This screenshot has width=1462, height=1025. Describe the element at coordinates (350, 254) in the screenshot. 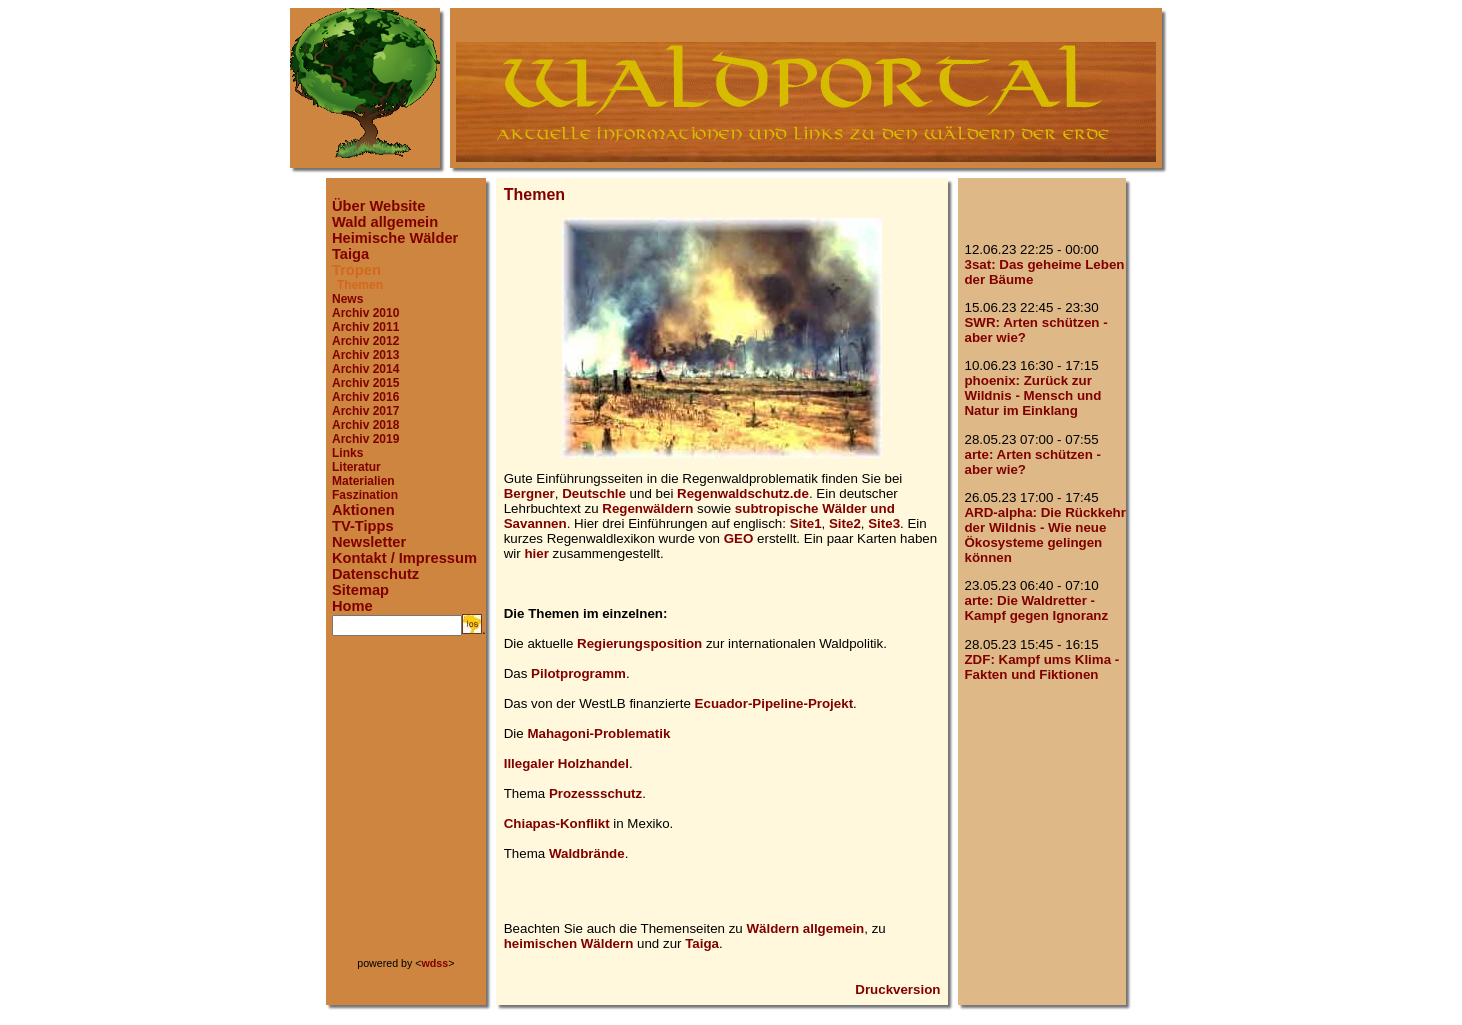

I see `Taiga` at that location.